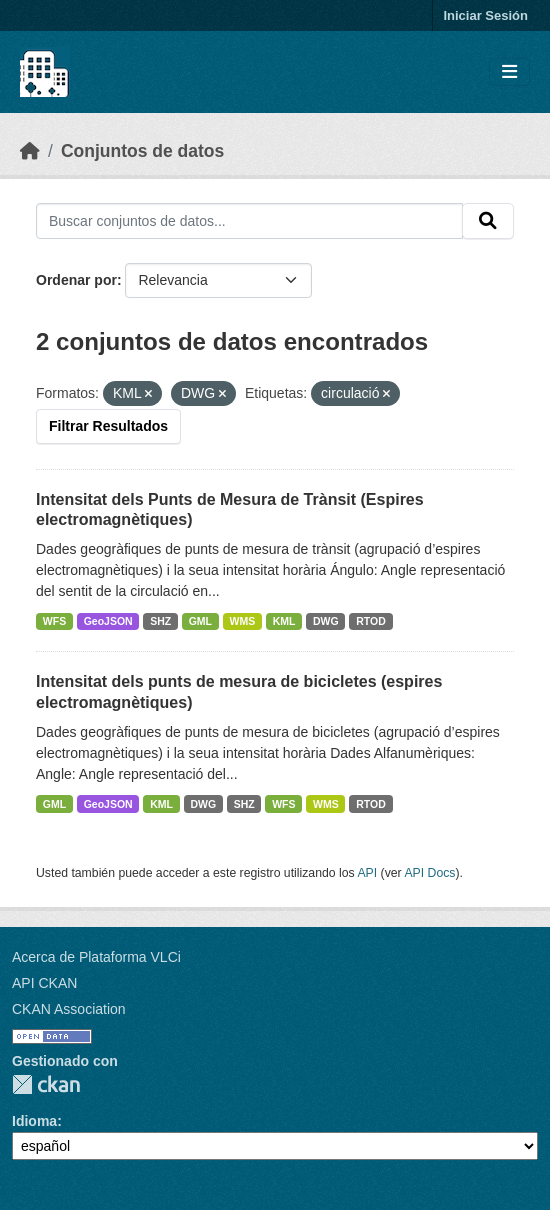 This screenshot has height=1210, width=550. I want to click on KML, so click(284, 621).